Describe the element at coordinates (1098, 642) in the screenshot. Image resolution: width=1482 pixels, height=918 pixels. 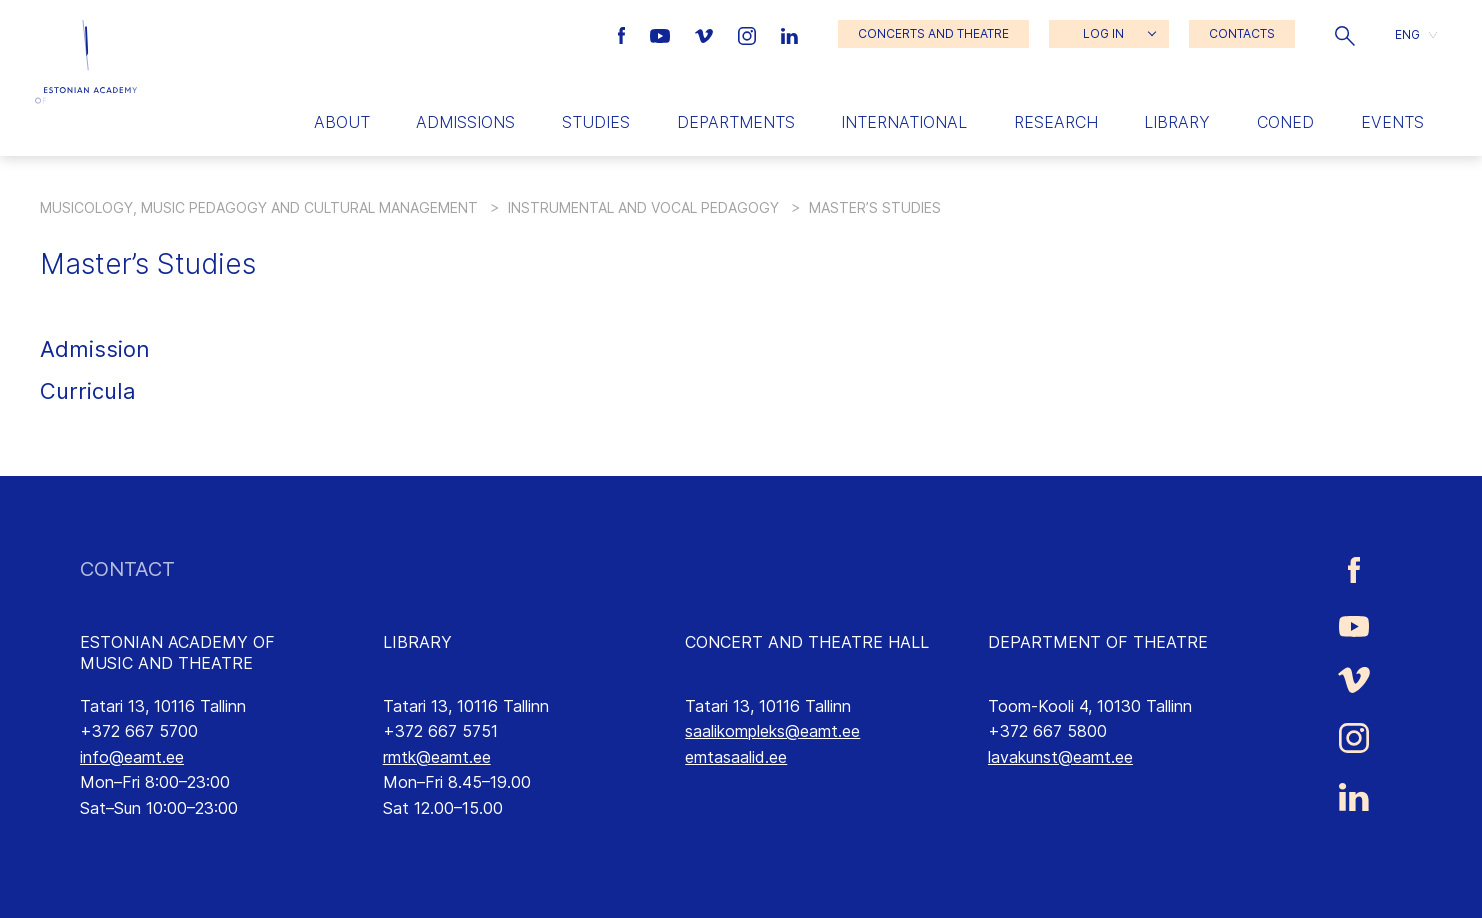
I see `DEPARTMENT OF THEATRE` at that location.